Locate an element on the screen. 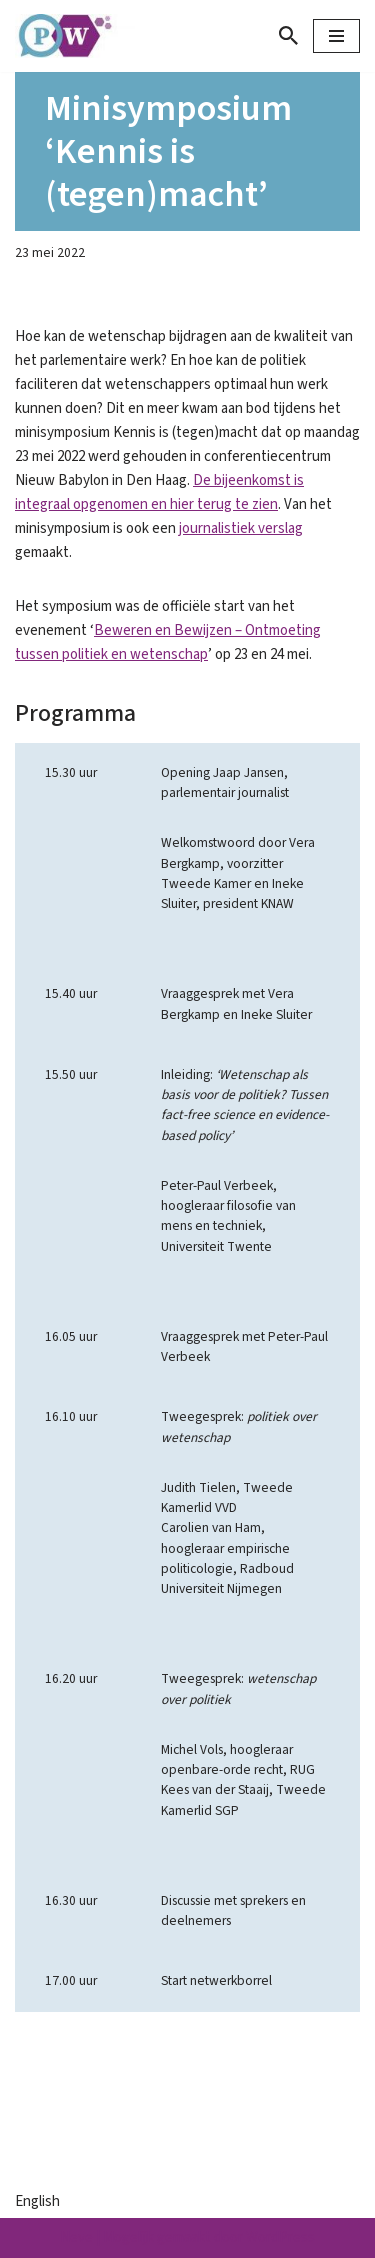  Neve is located at coordinates (76, 2237).